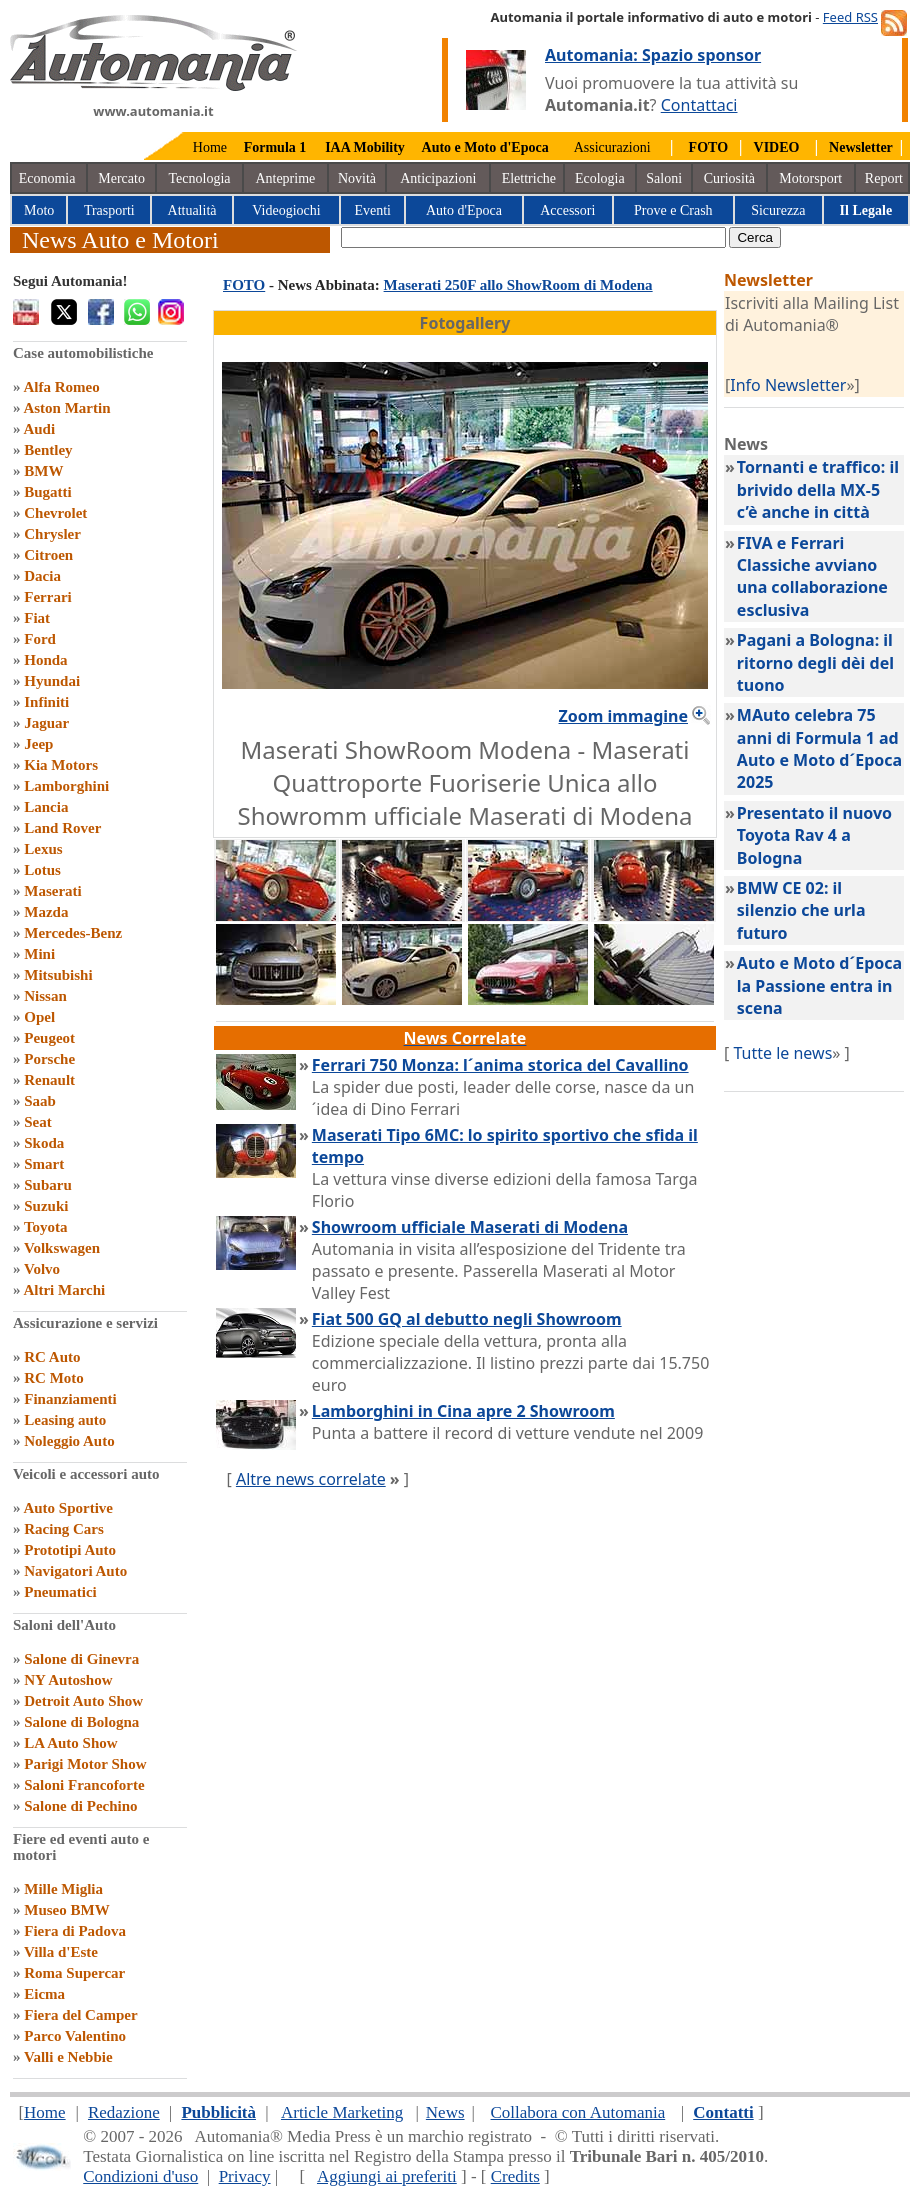  I want to click on Article Marketing, so click(342, 2112).